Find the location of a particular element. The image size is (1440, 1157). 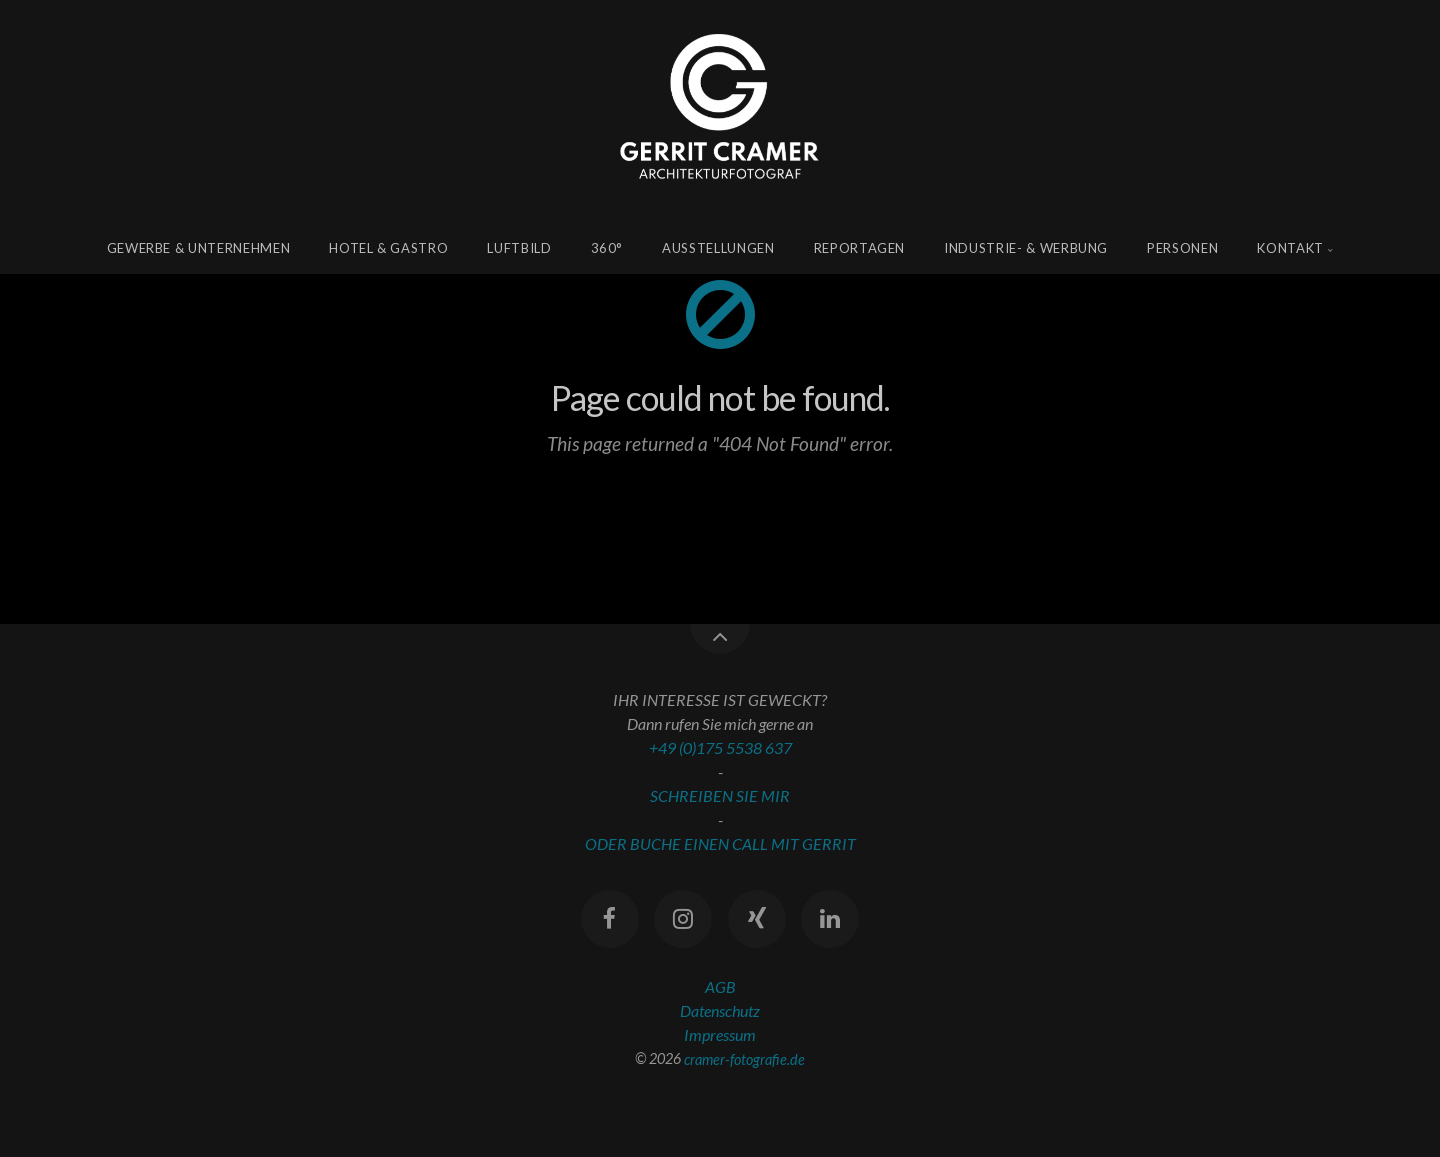

360° is located at coordinates (607, 248).